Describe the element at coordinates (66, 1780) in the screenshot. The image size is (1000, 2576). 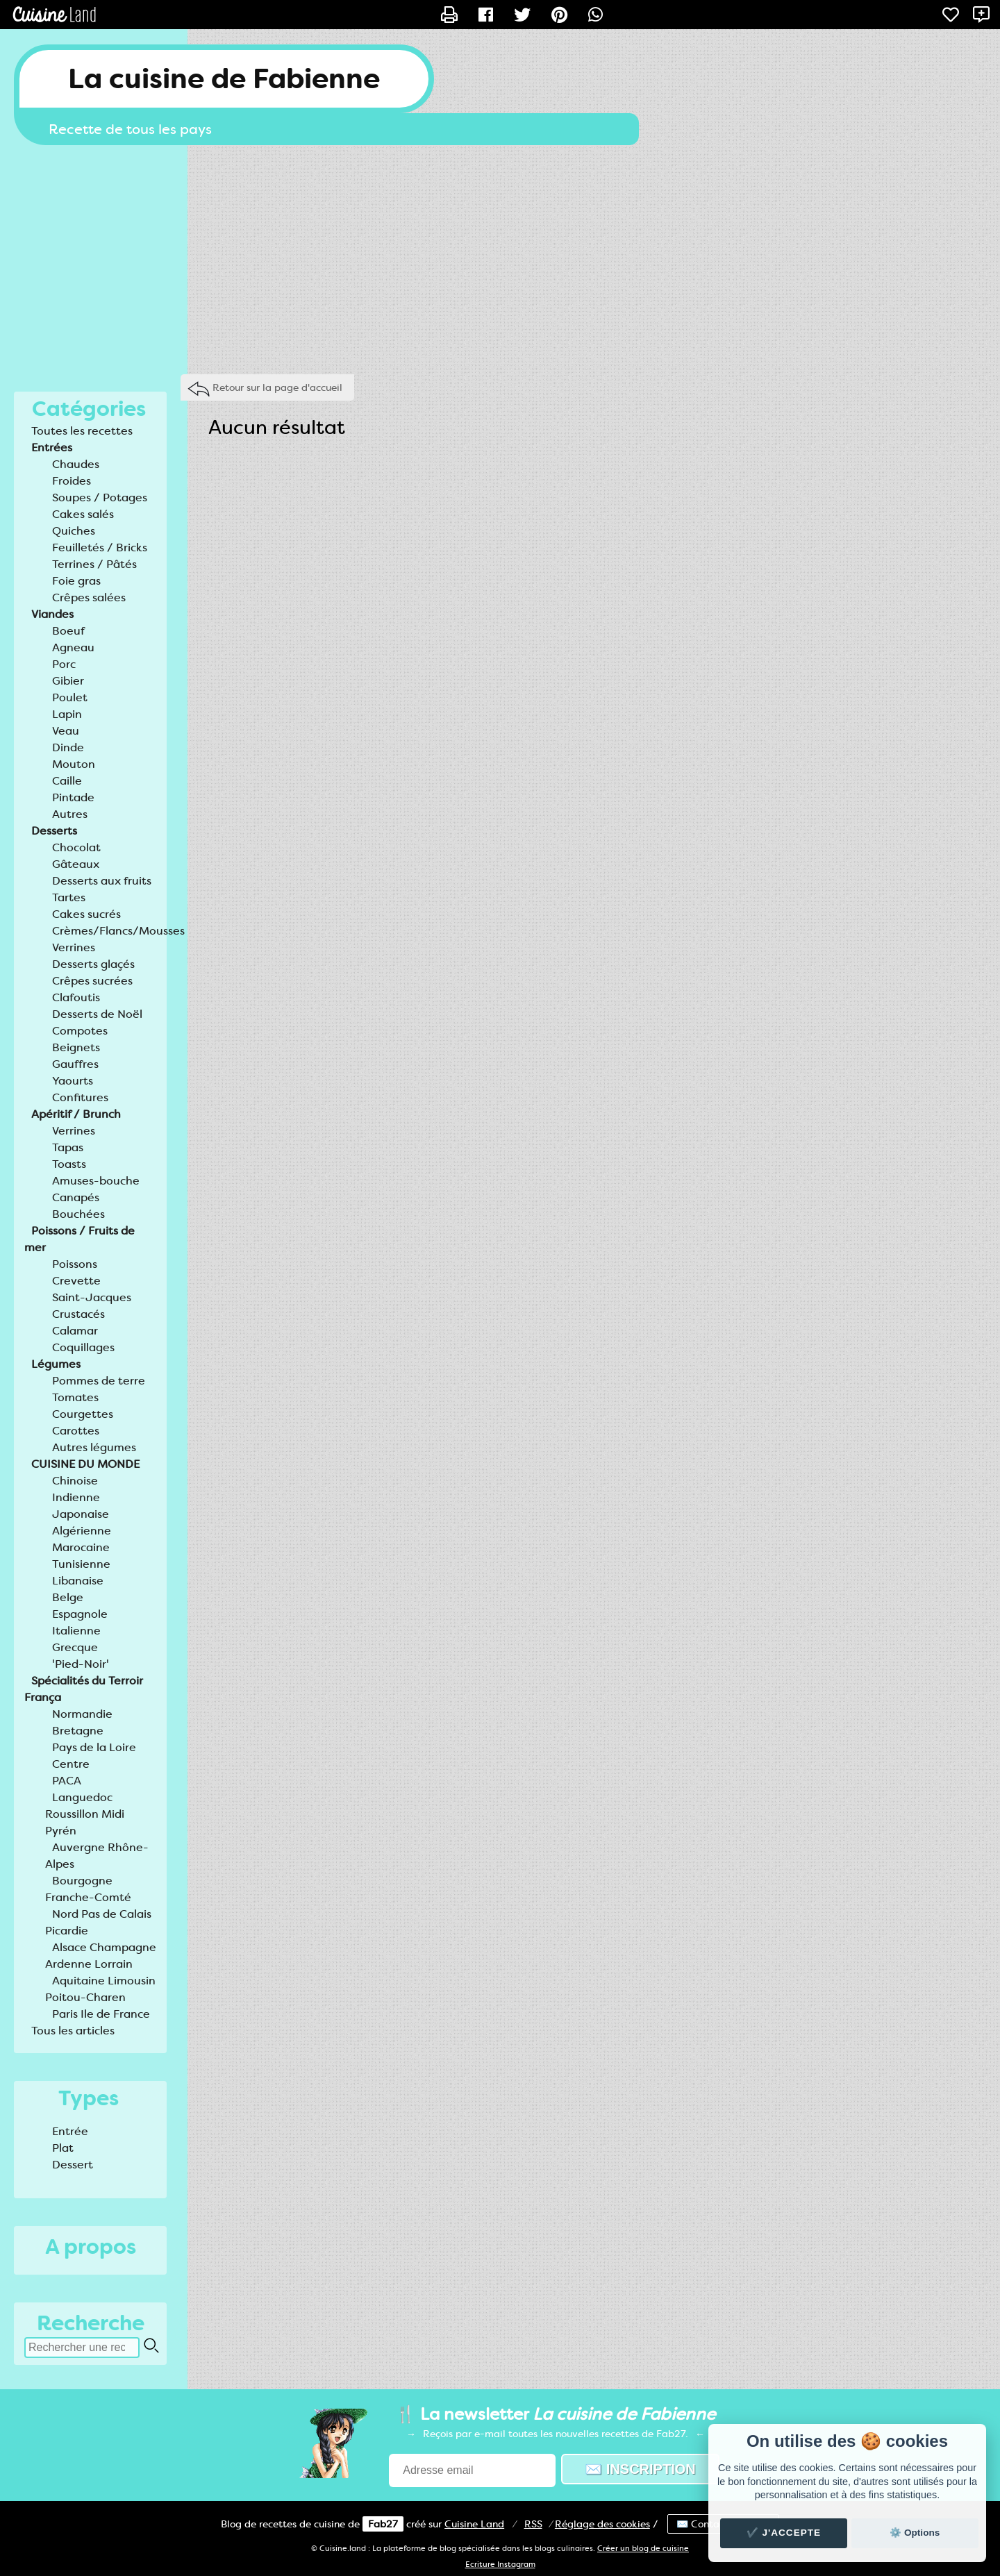
I see `PACA` at that location.